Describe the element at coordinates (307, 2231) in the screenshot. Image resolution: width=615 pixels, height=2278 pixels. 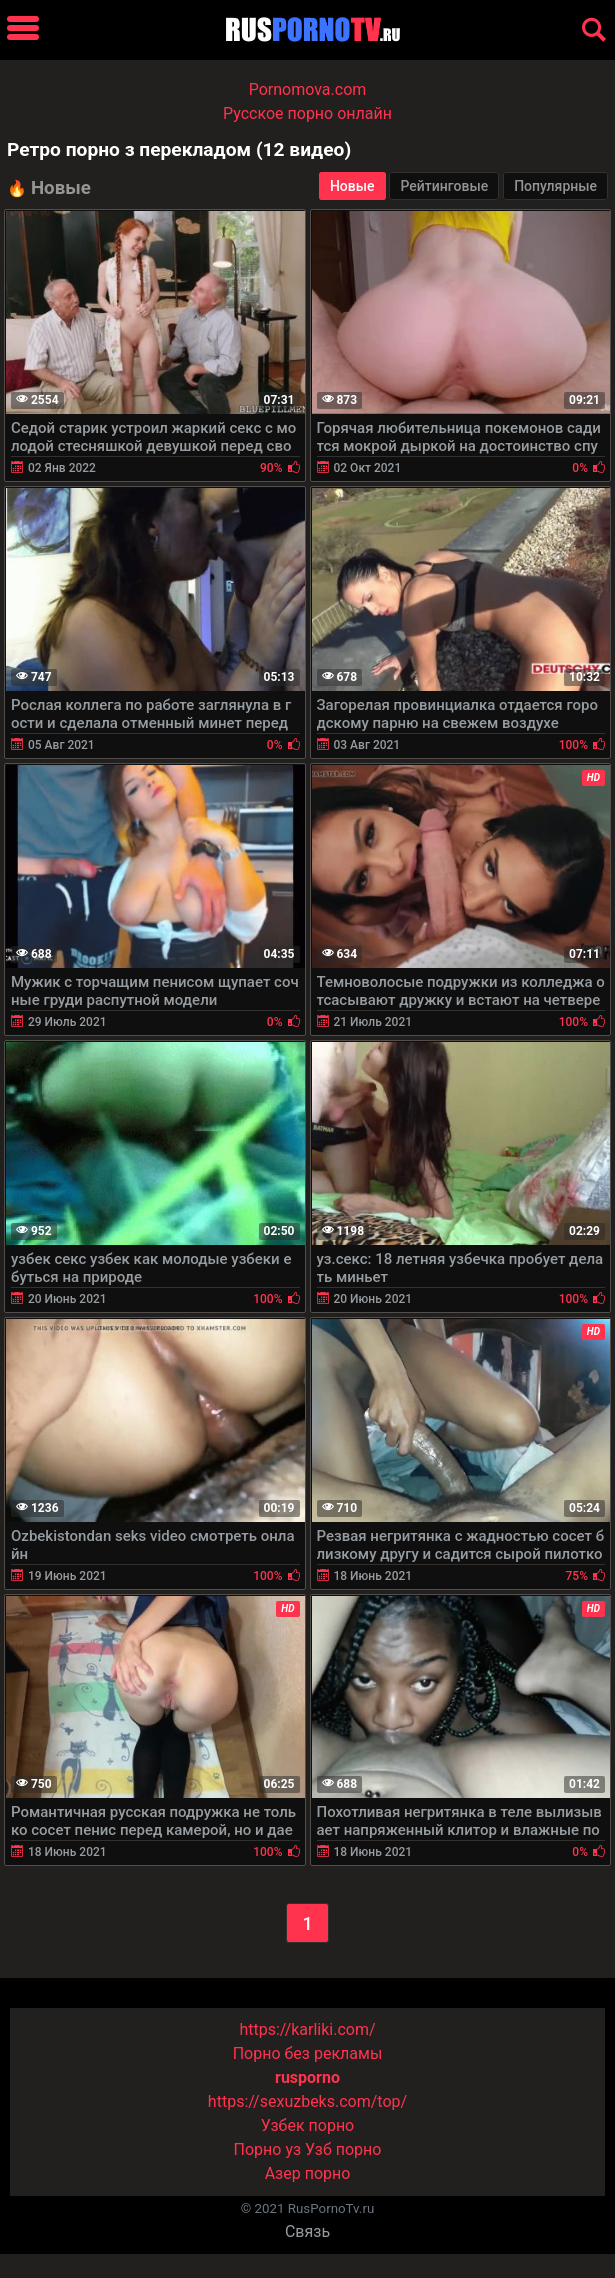
I see `Связь` at that location.